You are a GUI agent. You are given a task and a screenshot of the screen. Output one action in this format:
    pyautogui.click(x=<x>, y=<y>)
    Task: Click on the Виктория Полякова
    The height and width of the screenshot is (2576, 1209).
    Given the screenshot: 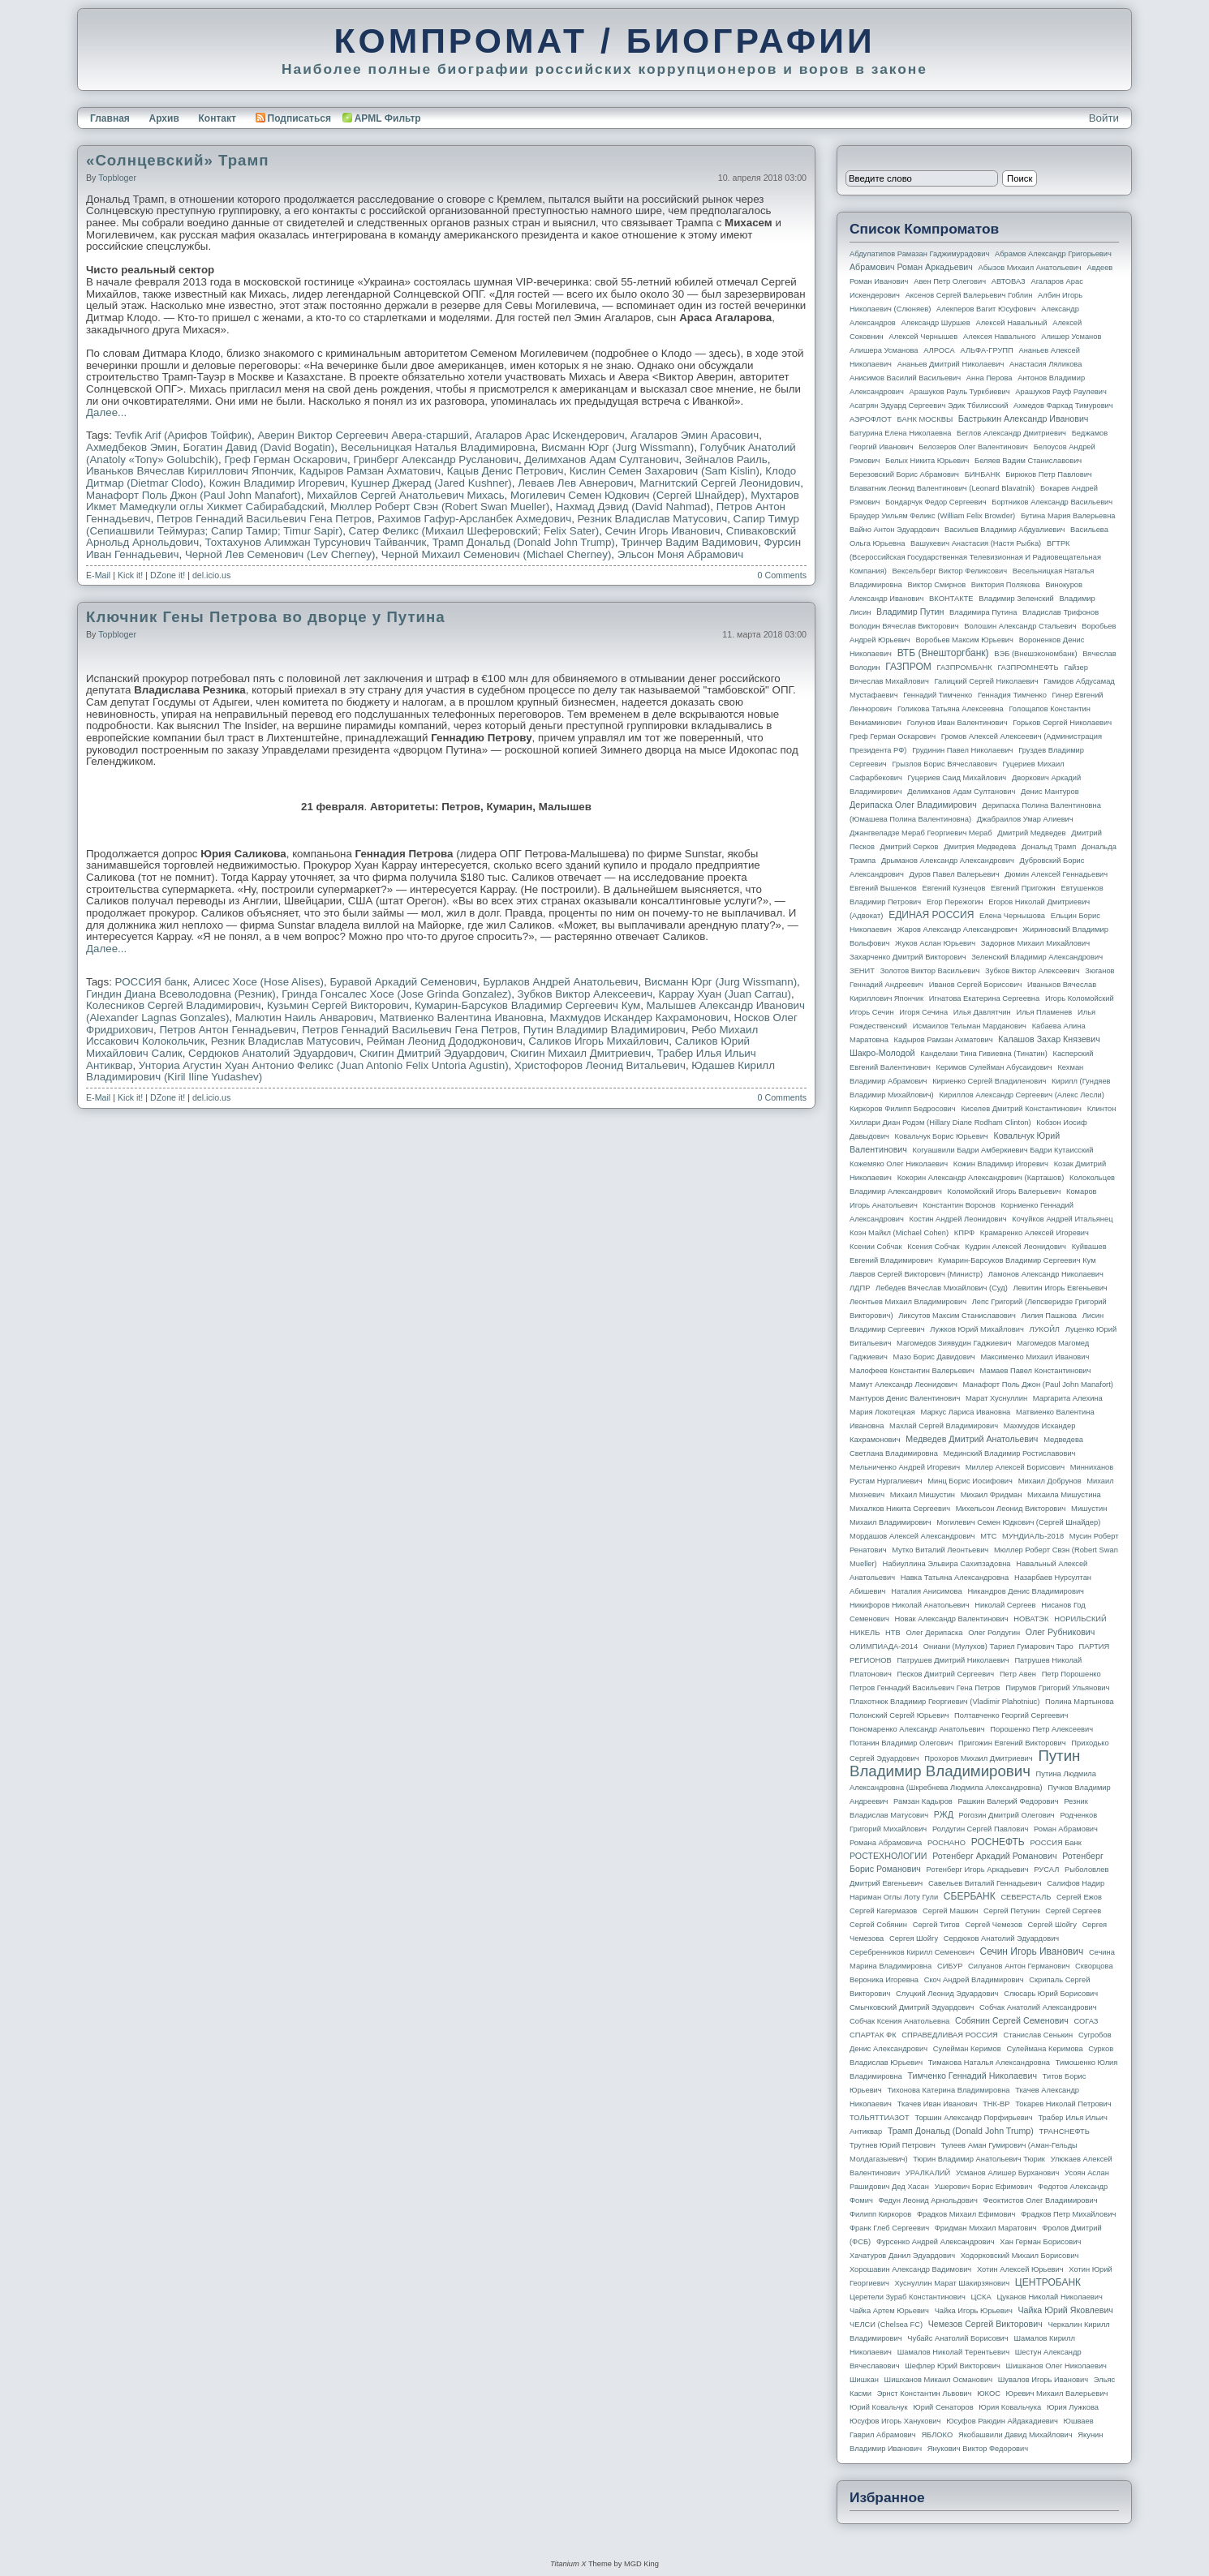 What is the action you would take?
    pyautogui.click(x=1005, y=585)
    